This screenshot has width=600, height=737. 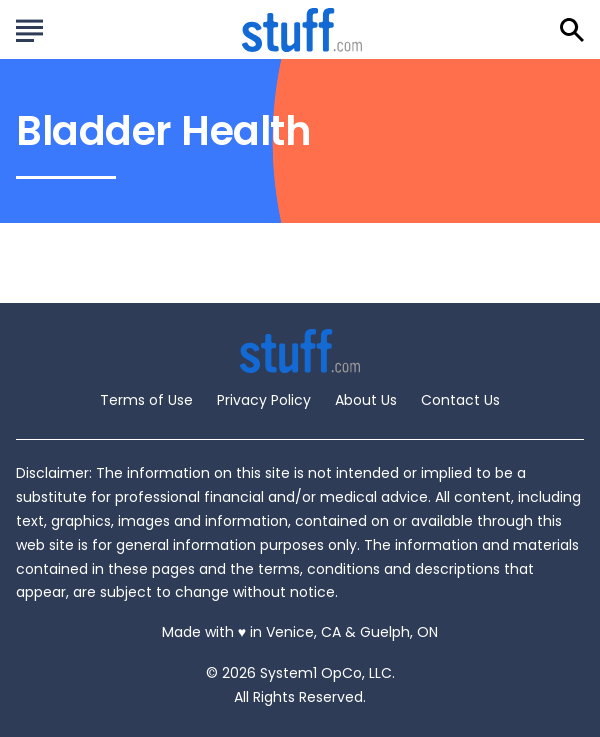 I want to click on [Go to Stuff.com Homepage], so click(x=302, y=29).